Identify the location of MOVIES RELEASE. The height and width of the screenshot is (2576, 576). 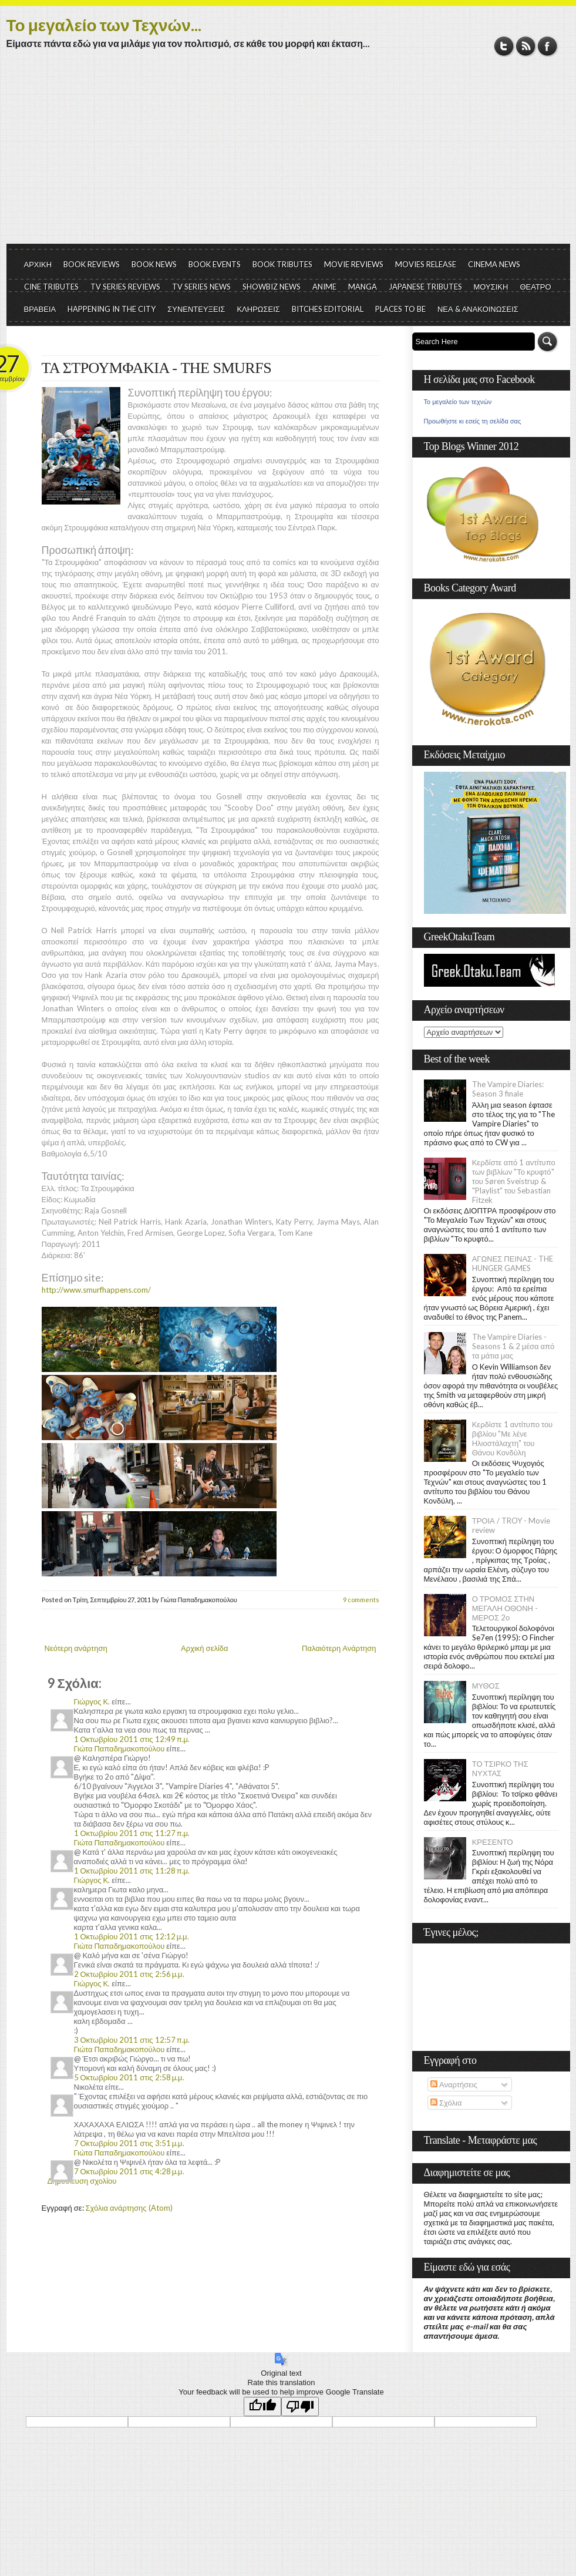
(425, 264).